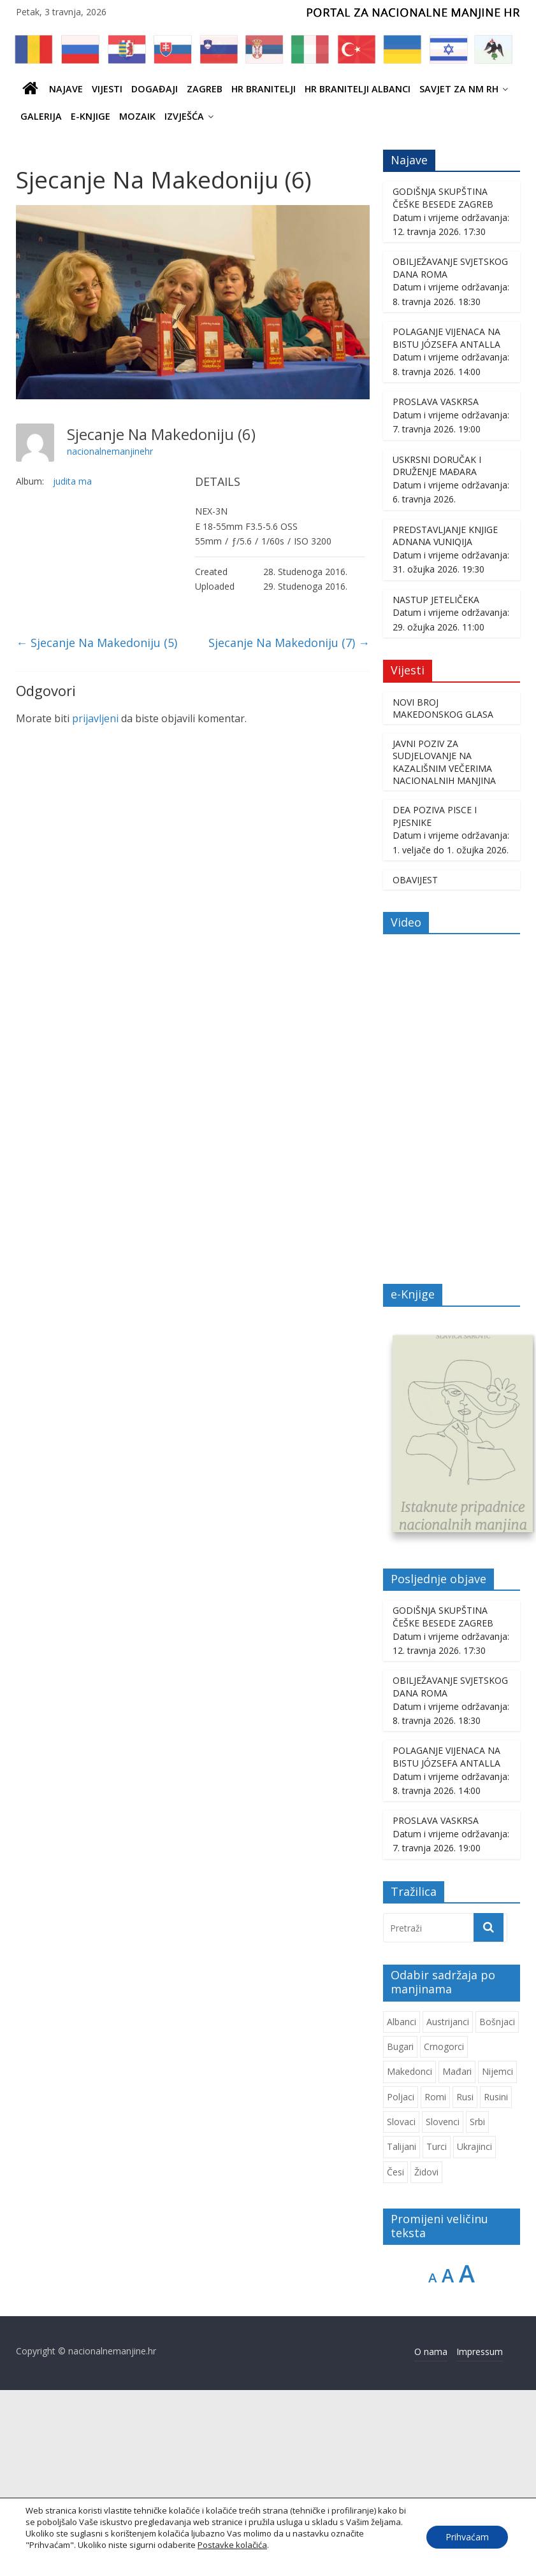  I want to click on GODIŠNJA SKUPŠTINA ČEŠKE BESEDE ZAGREB, so click(443, 197).